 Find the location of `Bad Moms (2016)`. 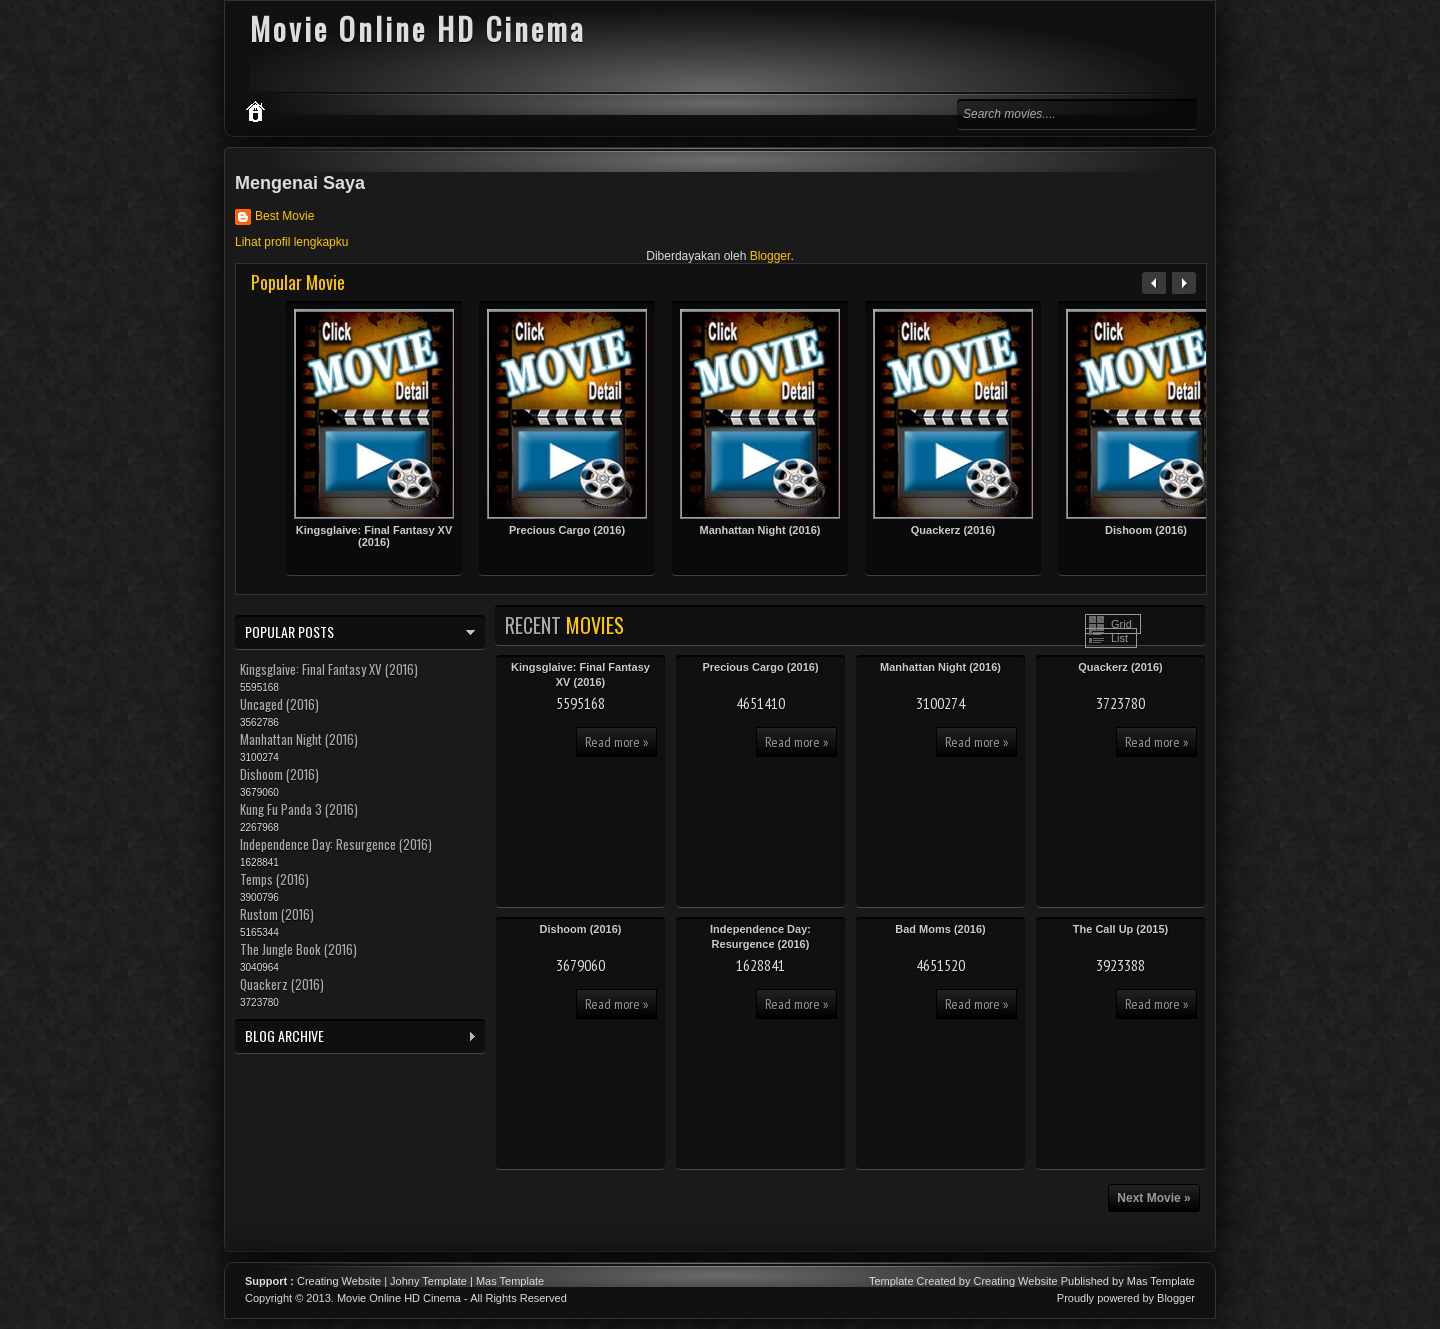

Bad Moms (2016) is located at coordinates (940, 929).